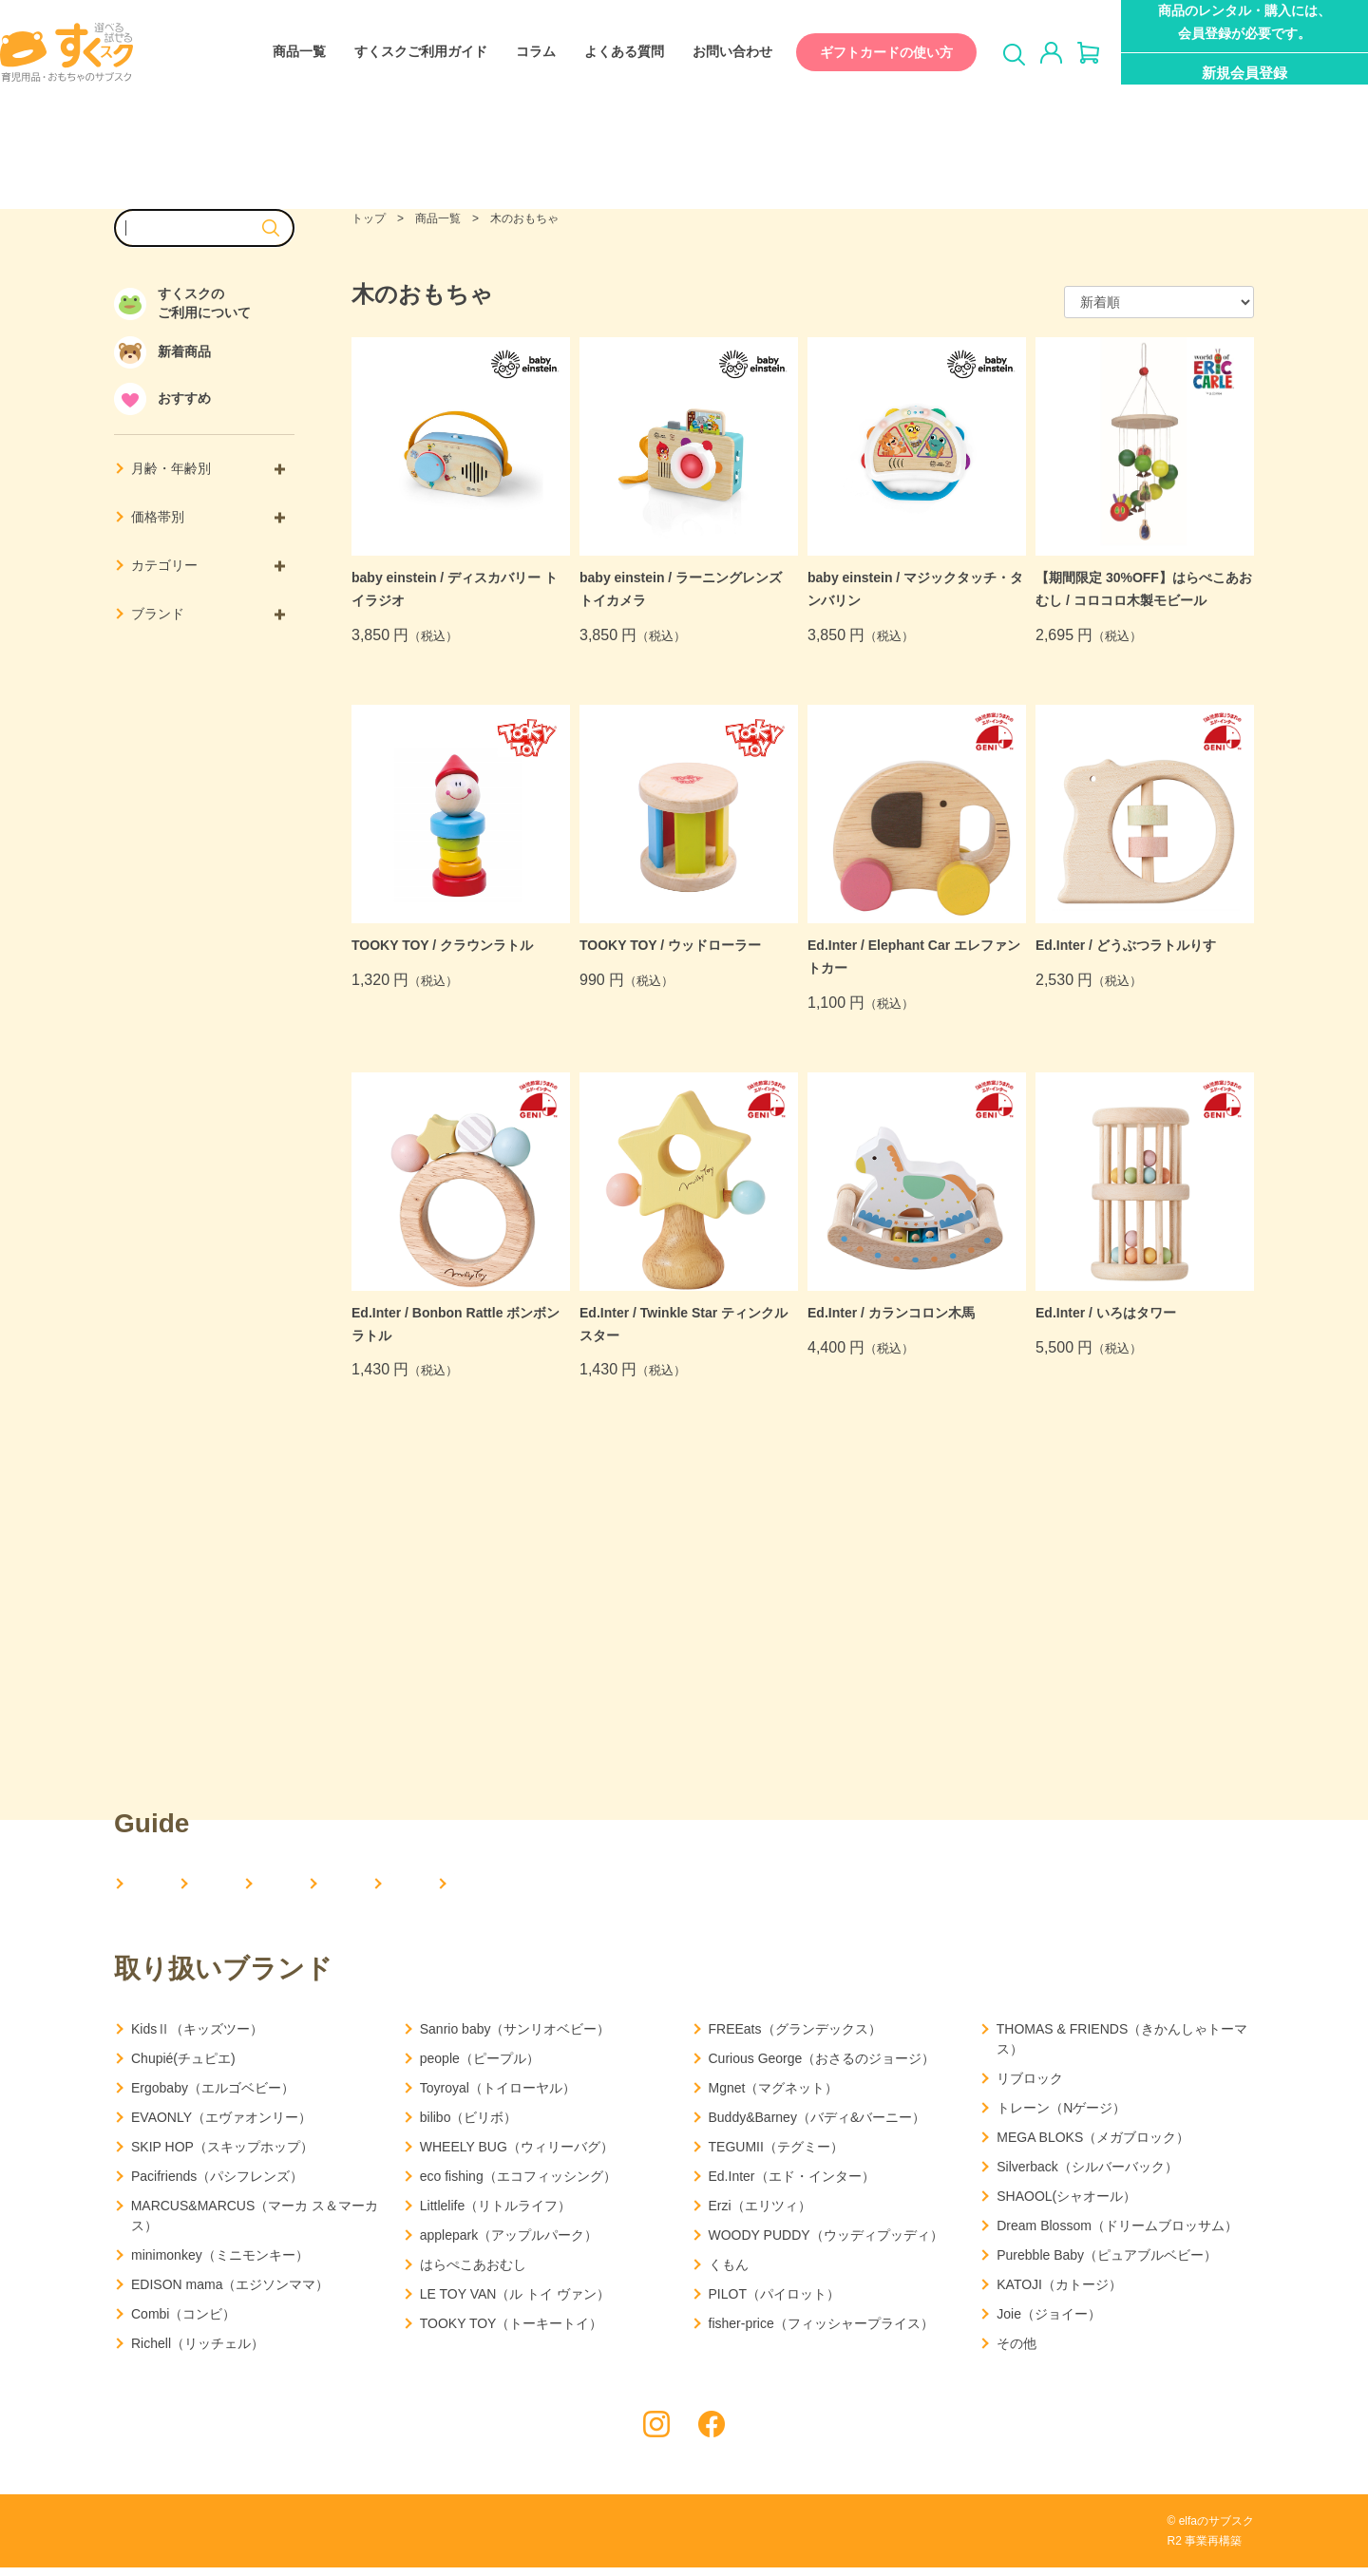 The image size is (1368, 2576). What do you see at coordinates (1016, 2351) in the screenshot?
I see `その他` at bounding box center [1016, 2351].